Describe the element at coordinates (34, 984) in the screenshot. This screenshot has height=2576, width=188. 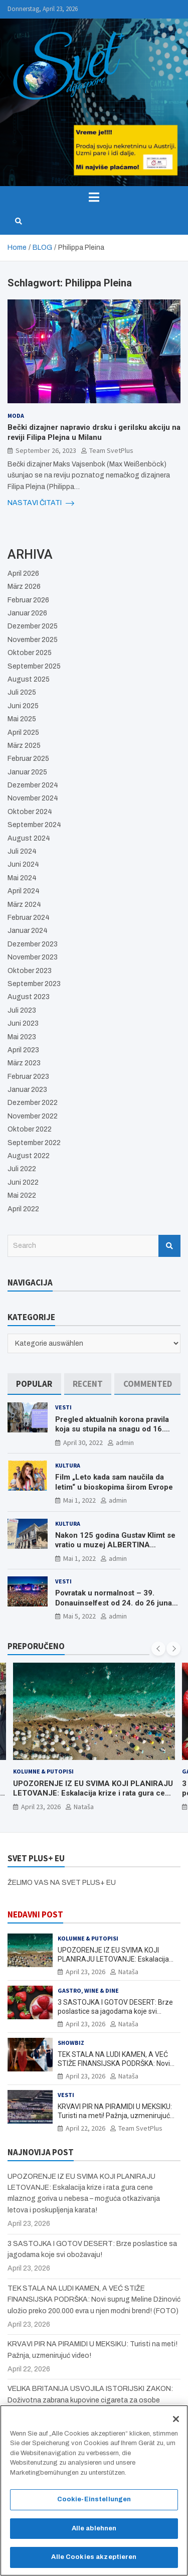
I see `September 2023` at that location.